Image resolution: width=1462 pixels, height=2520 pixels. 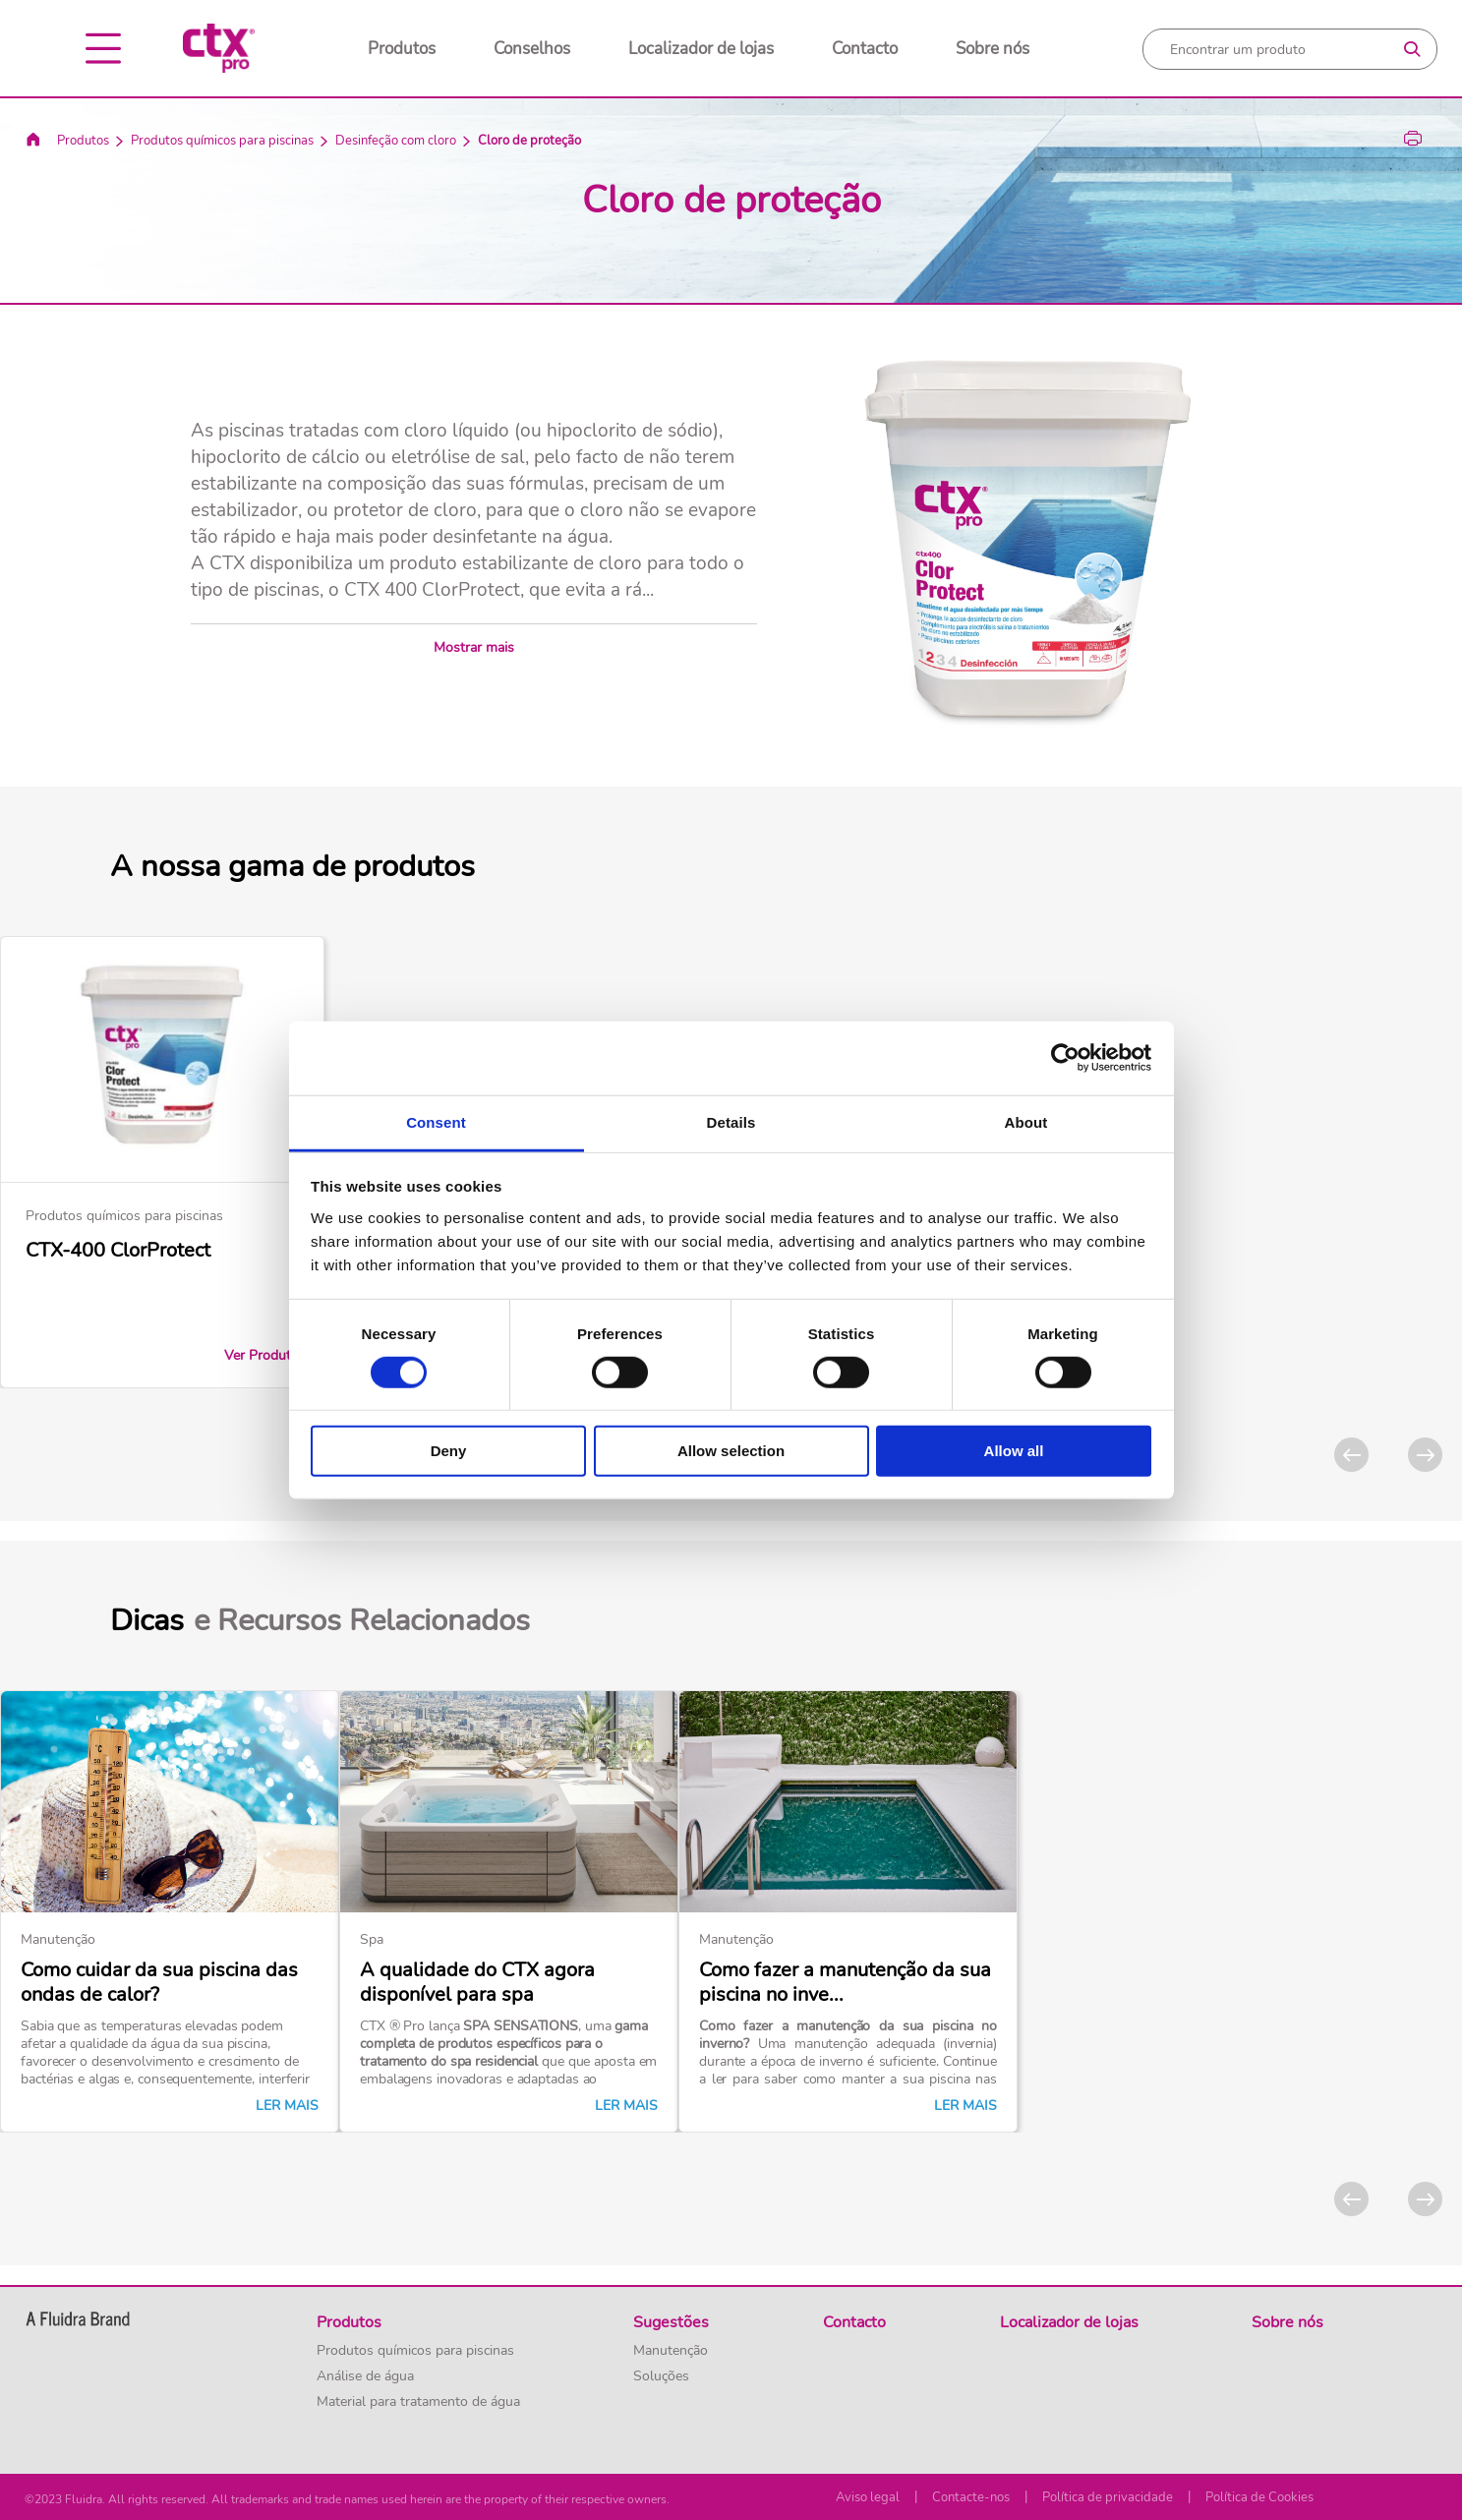 What do you see at coordinates (418, 2402) in the screenshot?
I see `Material para tratamento de água` at bounding box center [418, 2402].